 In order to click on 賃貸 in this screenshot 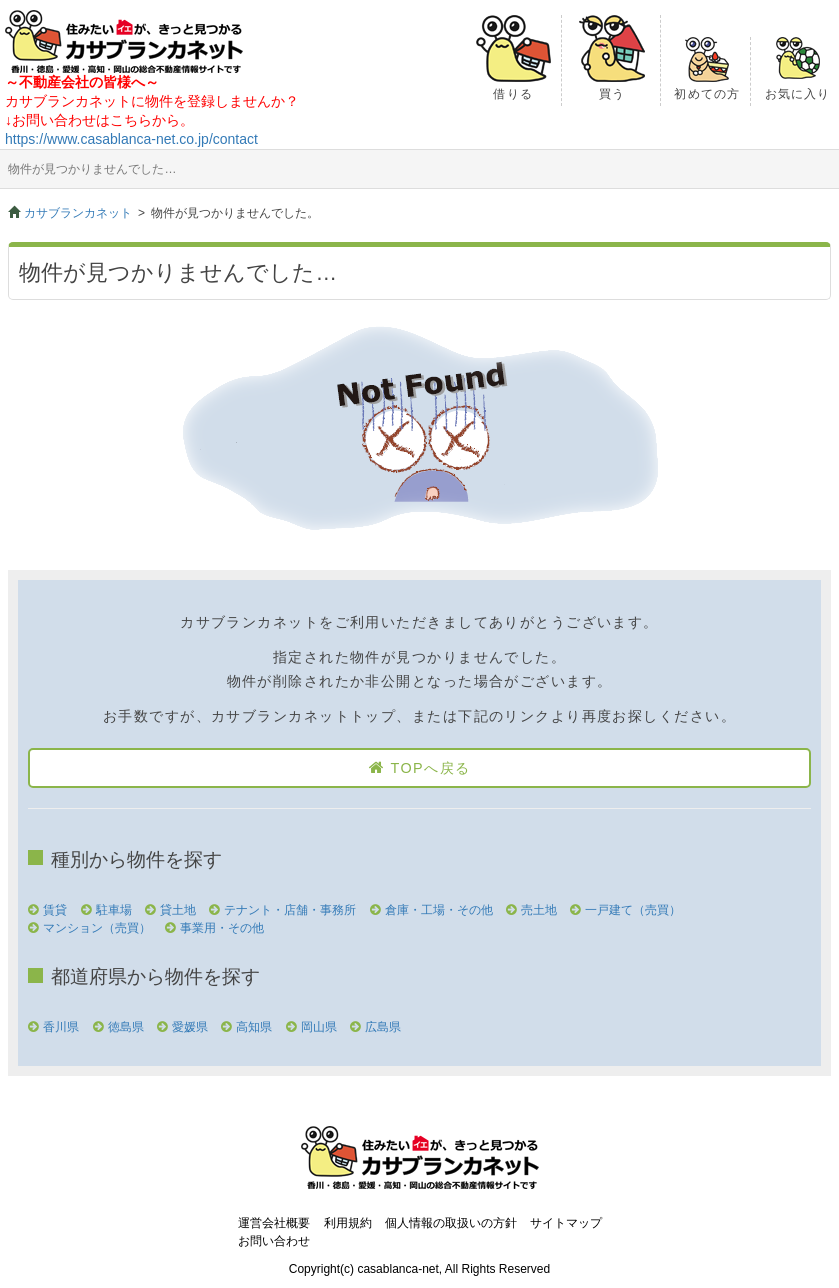, I will do `click(55, 910)`.